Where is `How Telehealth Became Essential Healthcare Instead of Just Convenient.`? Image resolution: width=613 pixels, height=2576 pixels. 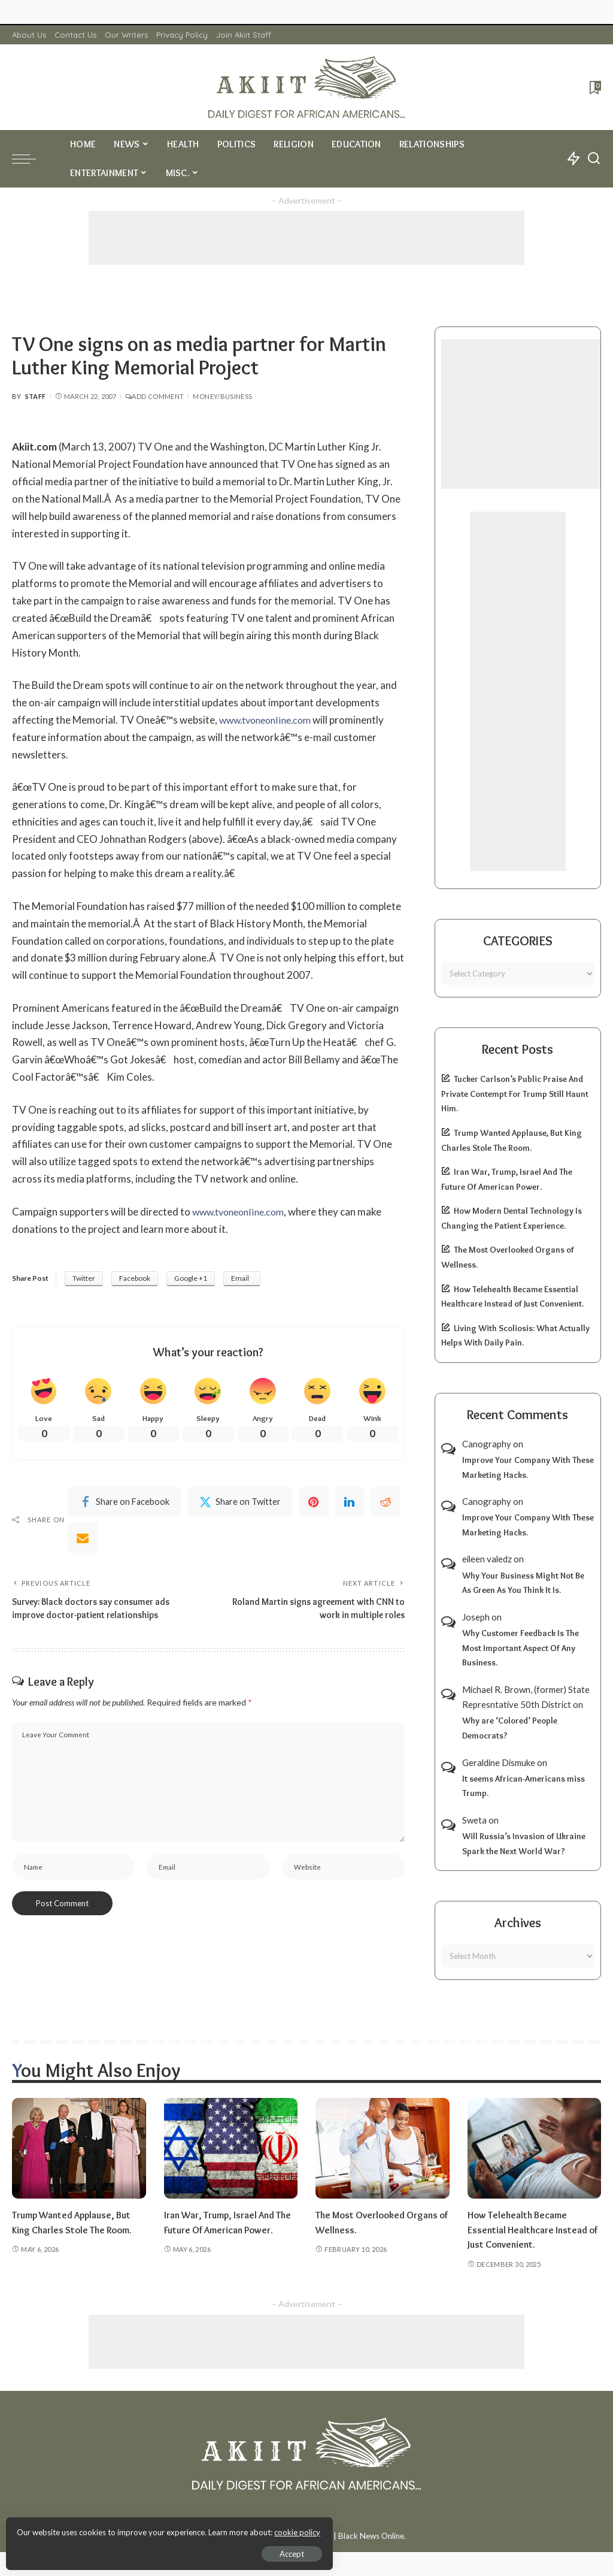 How Telehealth Became Essential Healthcare Instead of Just Convenient. is located at coordinates (529, 2229).